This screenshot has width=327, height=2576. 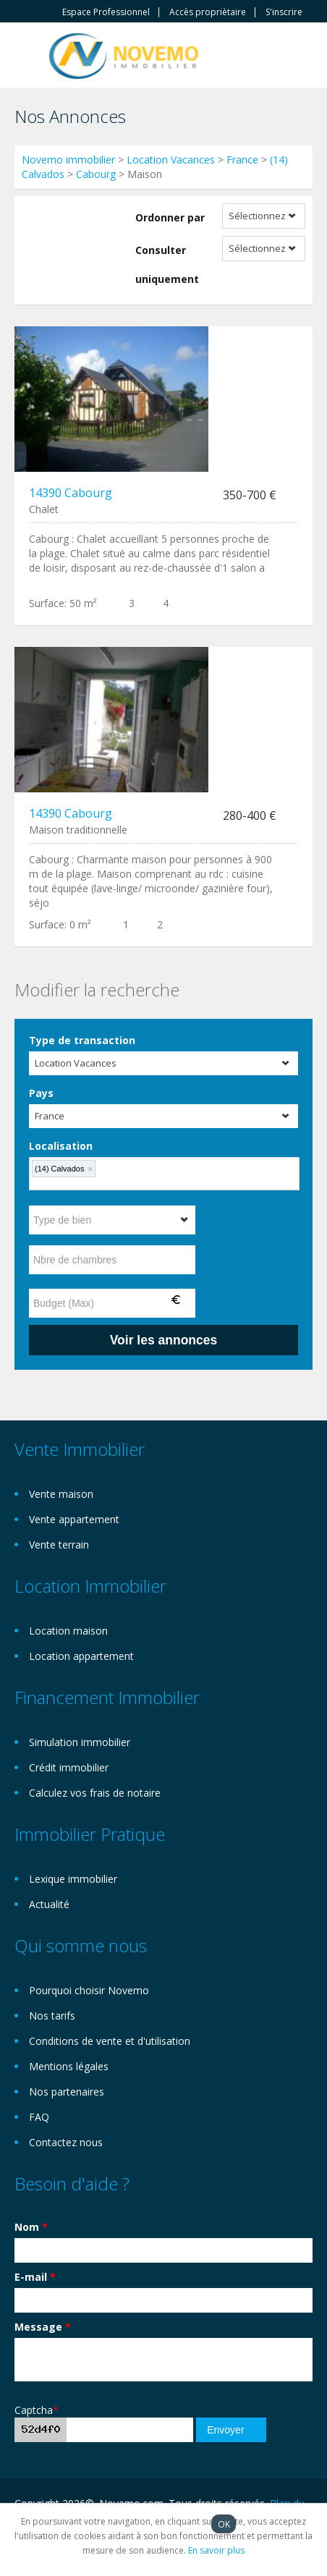 What do you see at coordinates (106, 12) in the screenshot?
I see `Espace Professionnel` at bounding box center [106, 12].